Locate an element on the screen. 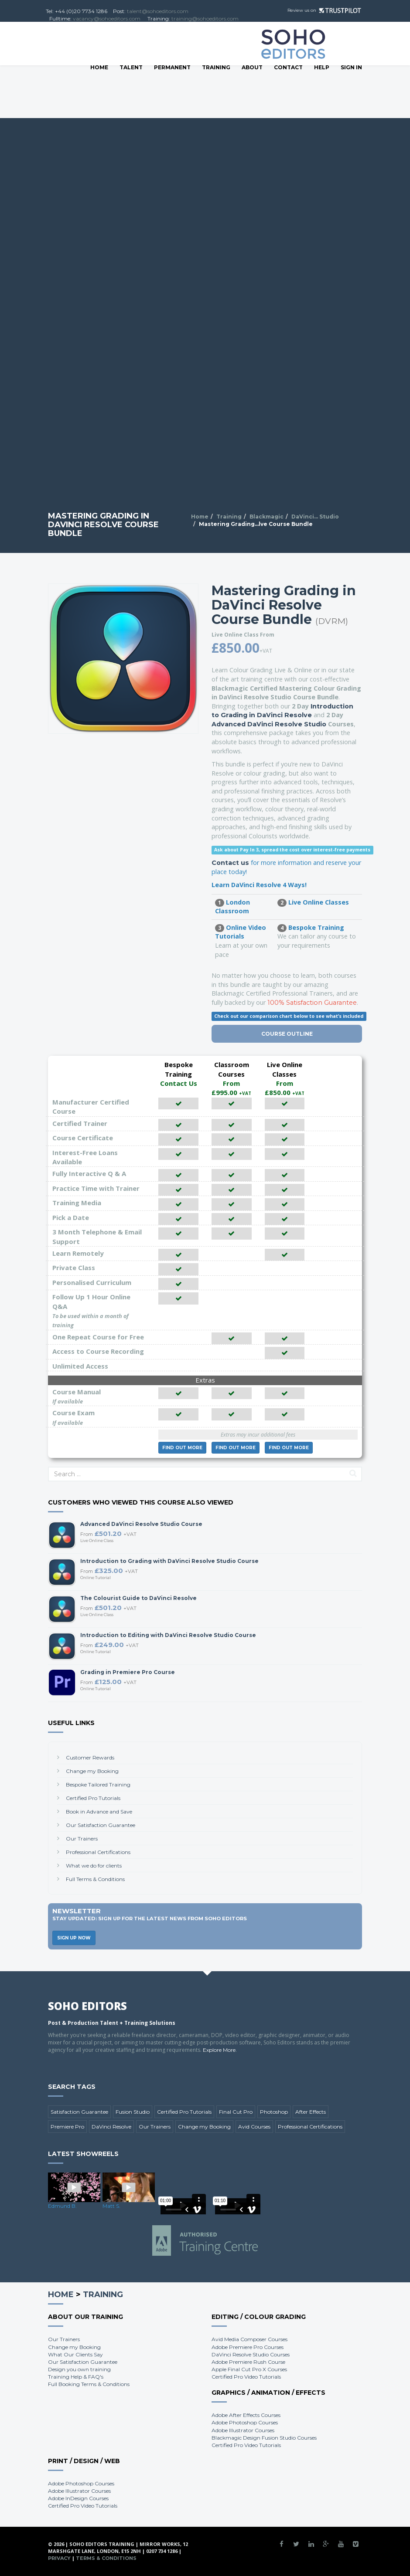 This screenshot has width=410, height=2576. Blackmagic Design Fusion Studio Courses is located at coordinates (264, 2437).